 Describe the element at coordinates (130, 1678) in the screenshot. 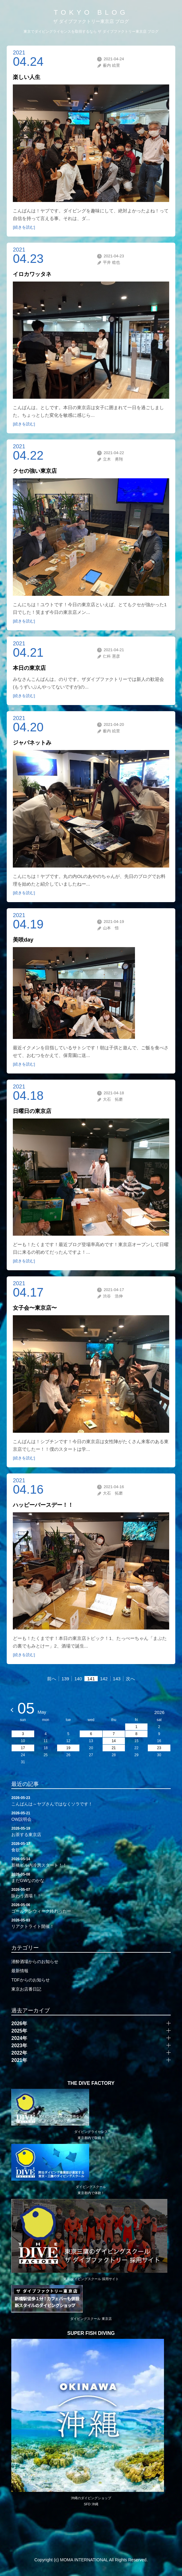

I see `次へ` at that location.